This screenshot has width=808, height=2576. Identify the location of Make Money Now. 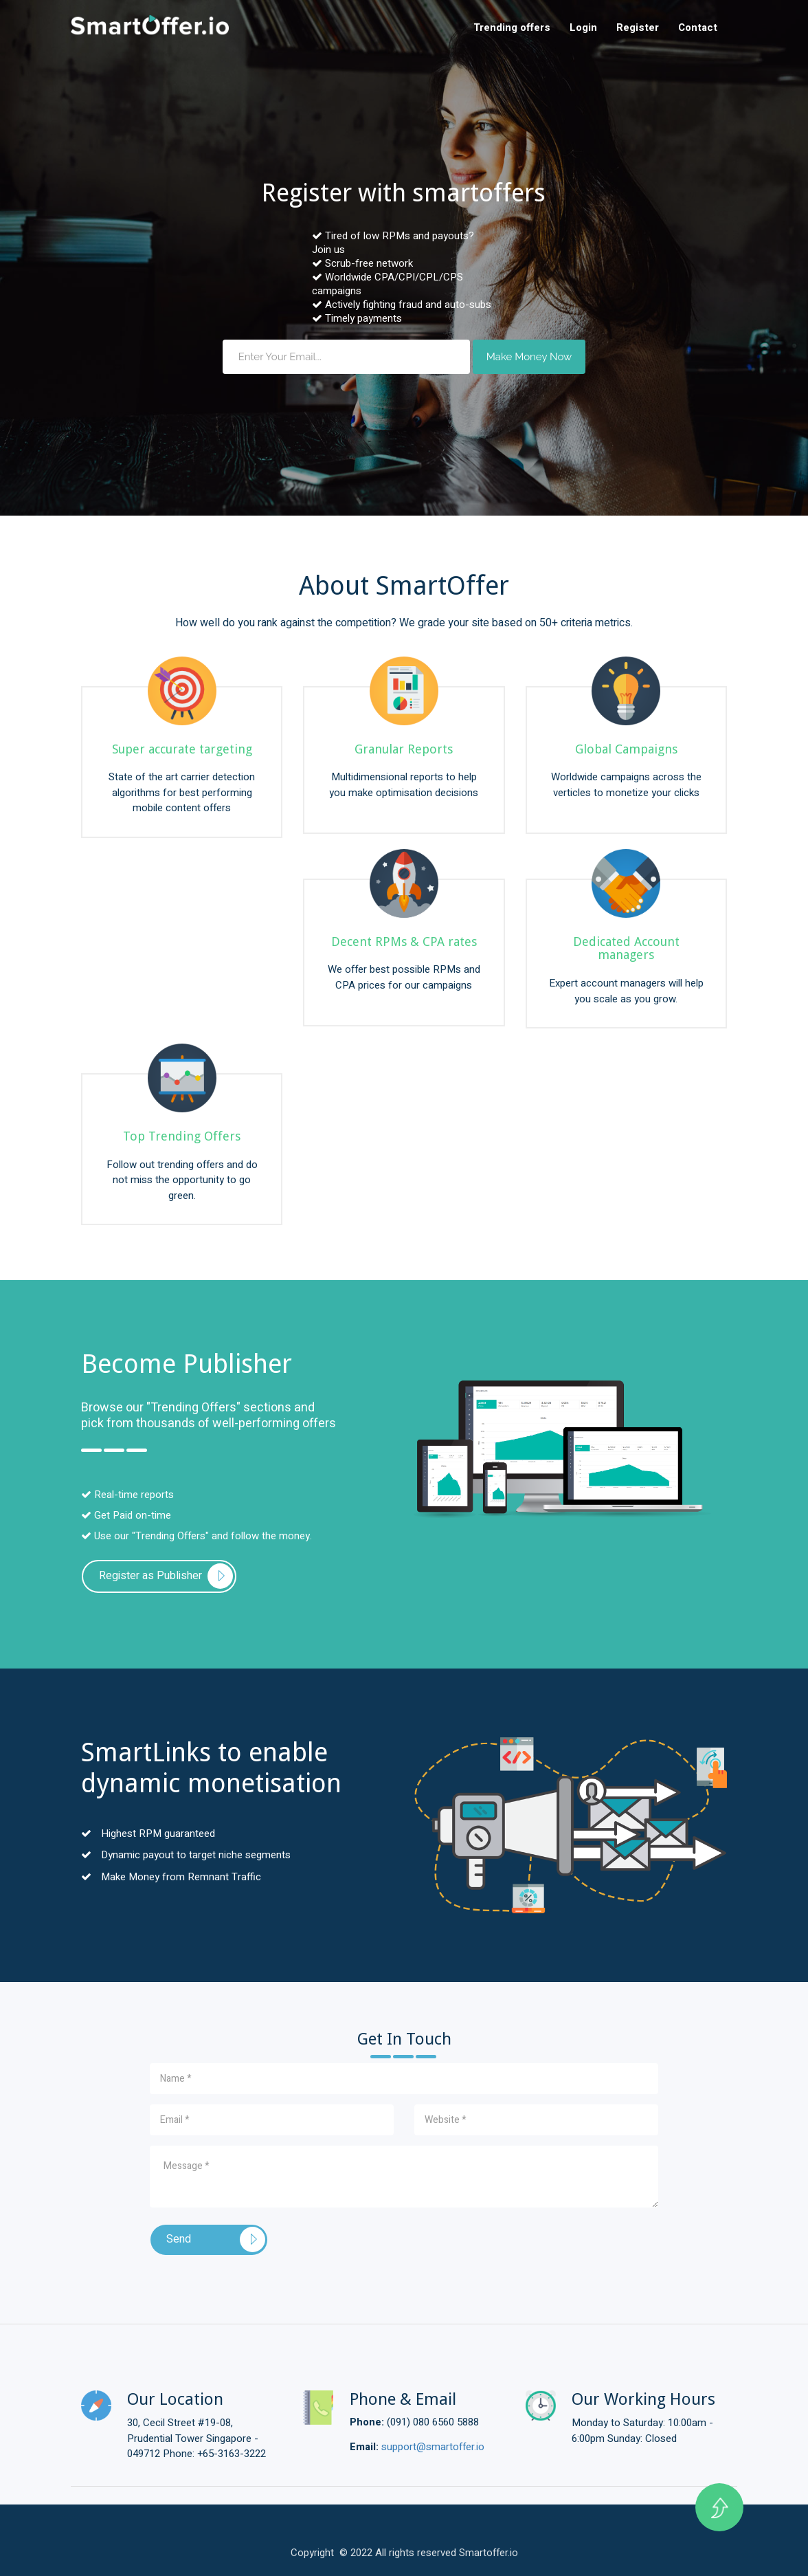
(529, 357).